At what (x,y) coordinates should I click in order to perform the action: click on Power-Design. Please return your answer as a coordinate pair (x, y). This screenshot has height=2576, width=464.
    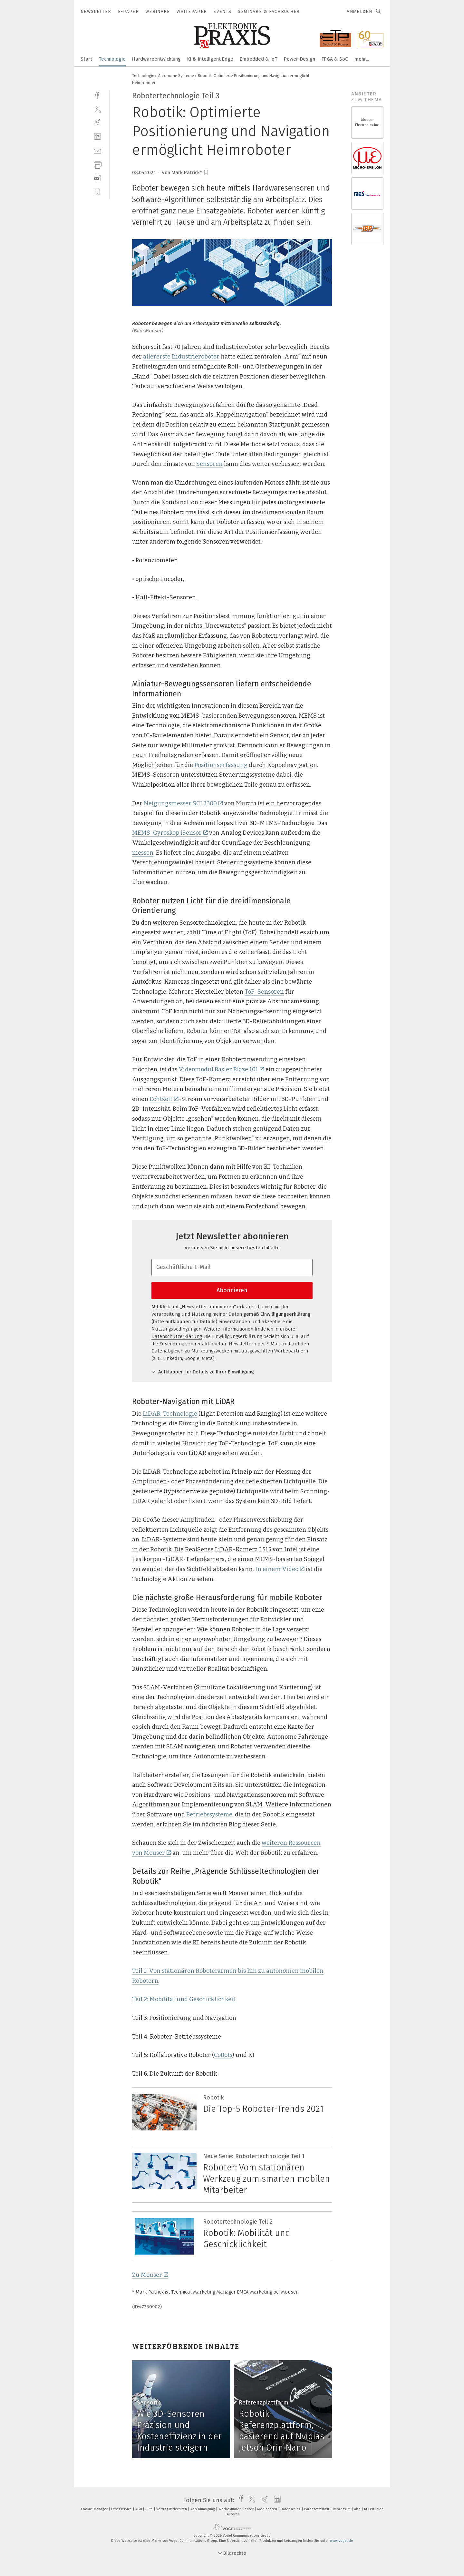
    Looking at the image, I should click on (299, 59).